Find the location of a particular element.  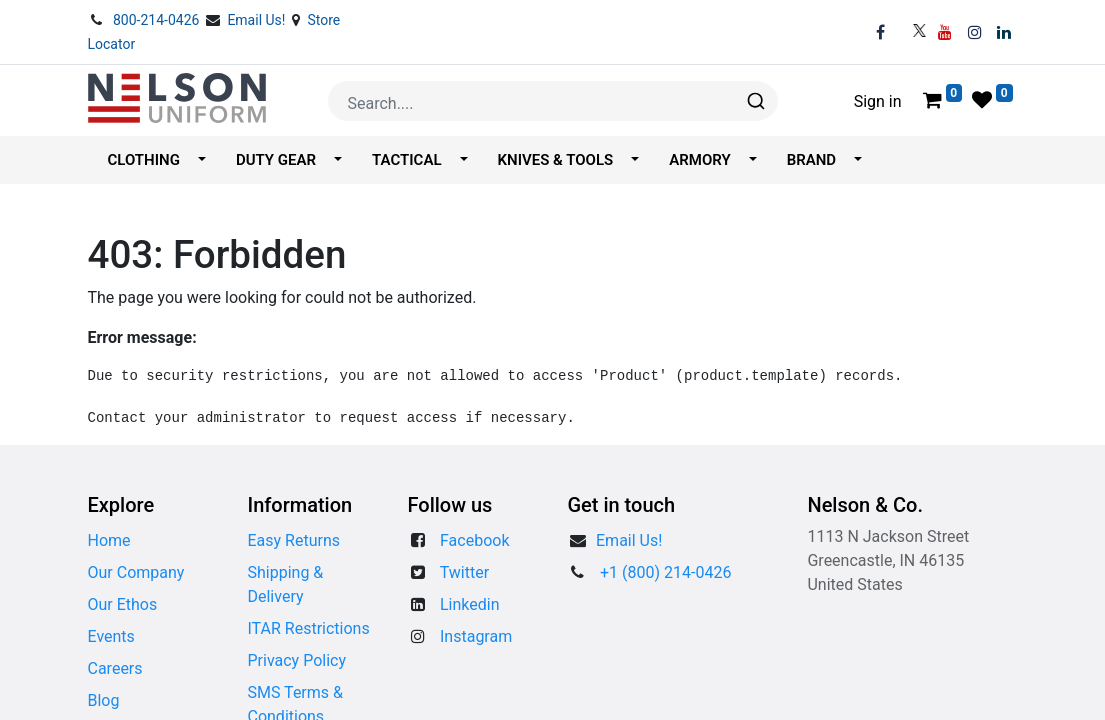

Careers is located at coordinates (115, 668).